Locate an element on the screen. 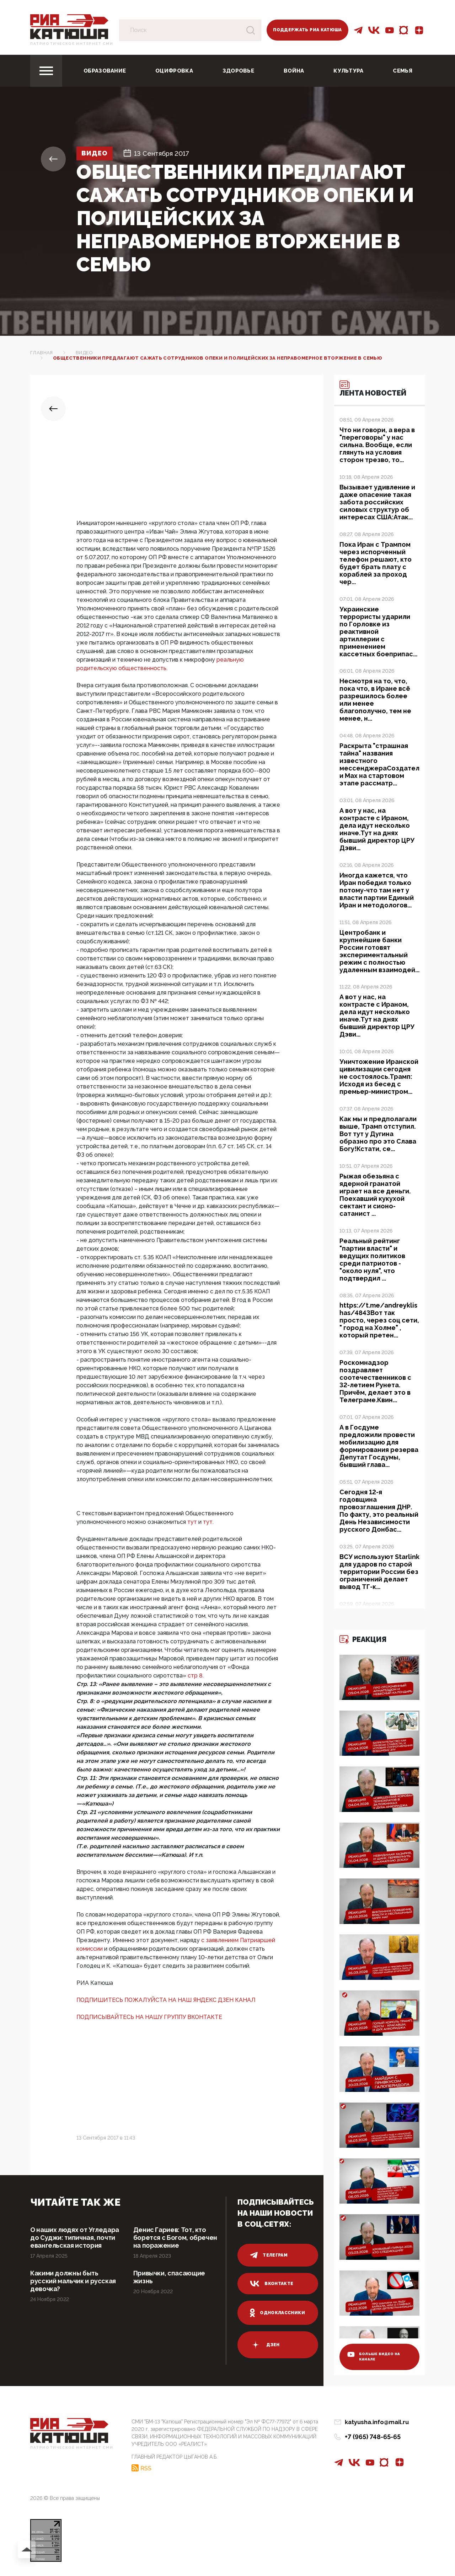  ПОДПИСЫВАЙТЕСЬ НА НАШУ ГРУППУ ВКОНТАКТЕ is located at coordinates (149, 2017).